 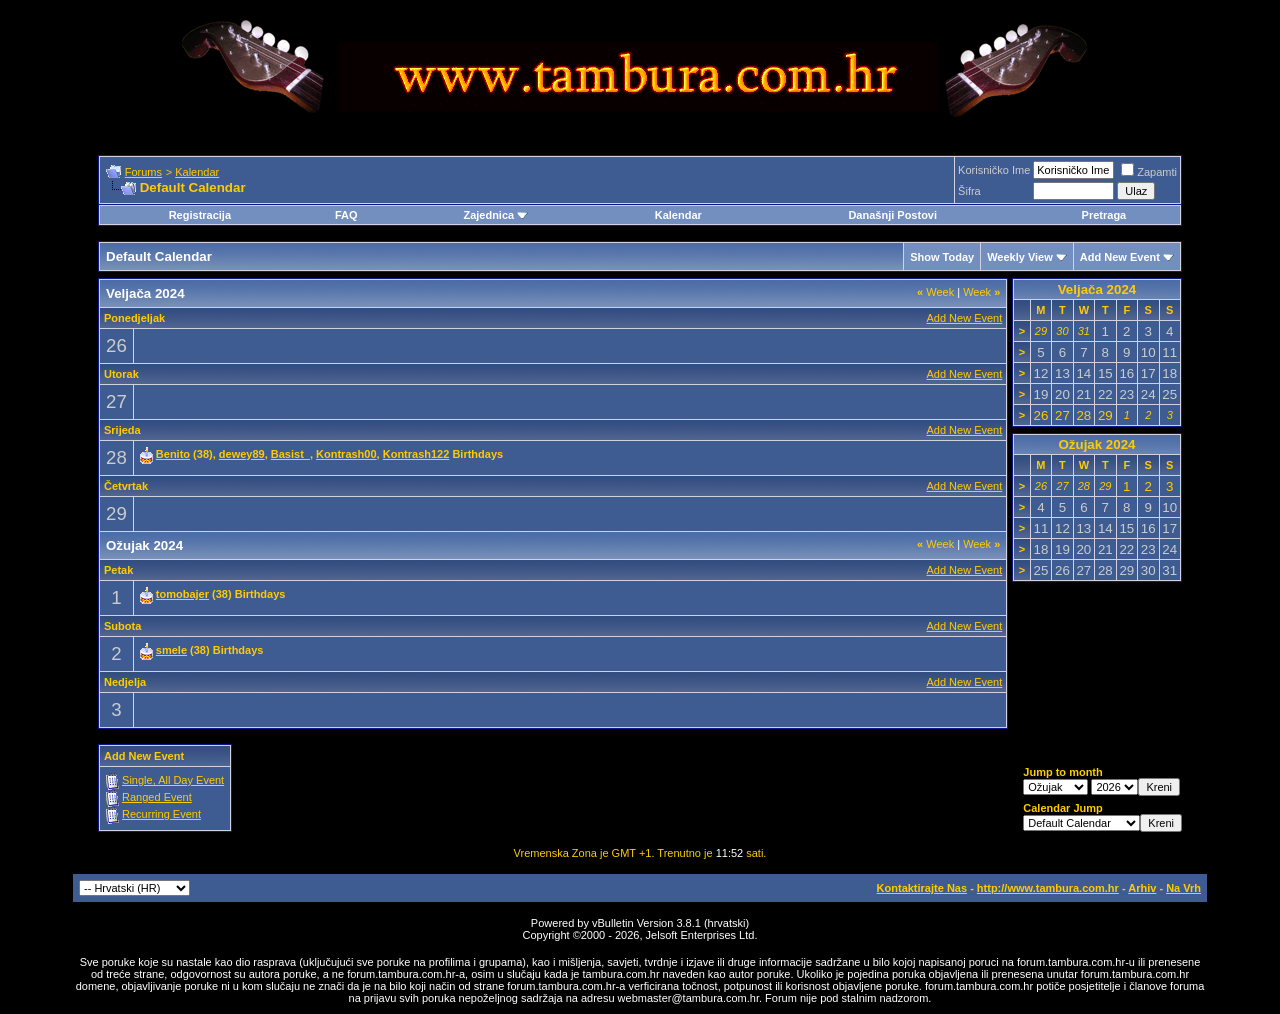 What do you see at coordinates (935, 292) in the screenshot?
I see `Week` at bounding box center [935, 292].